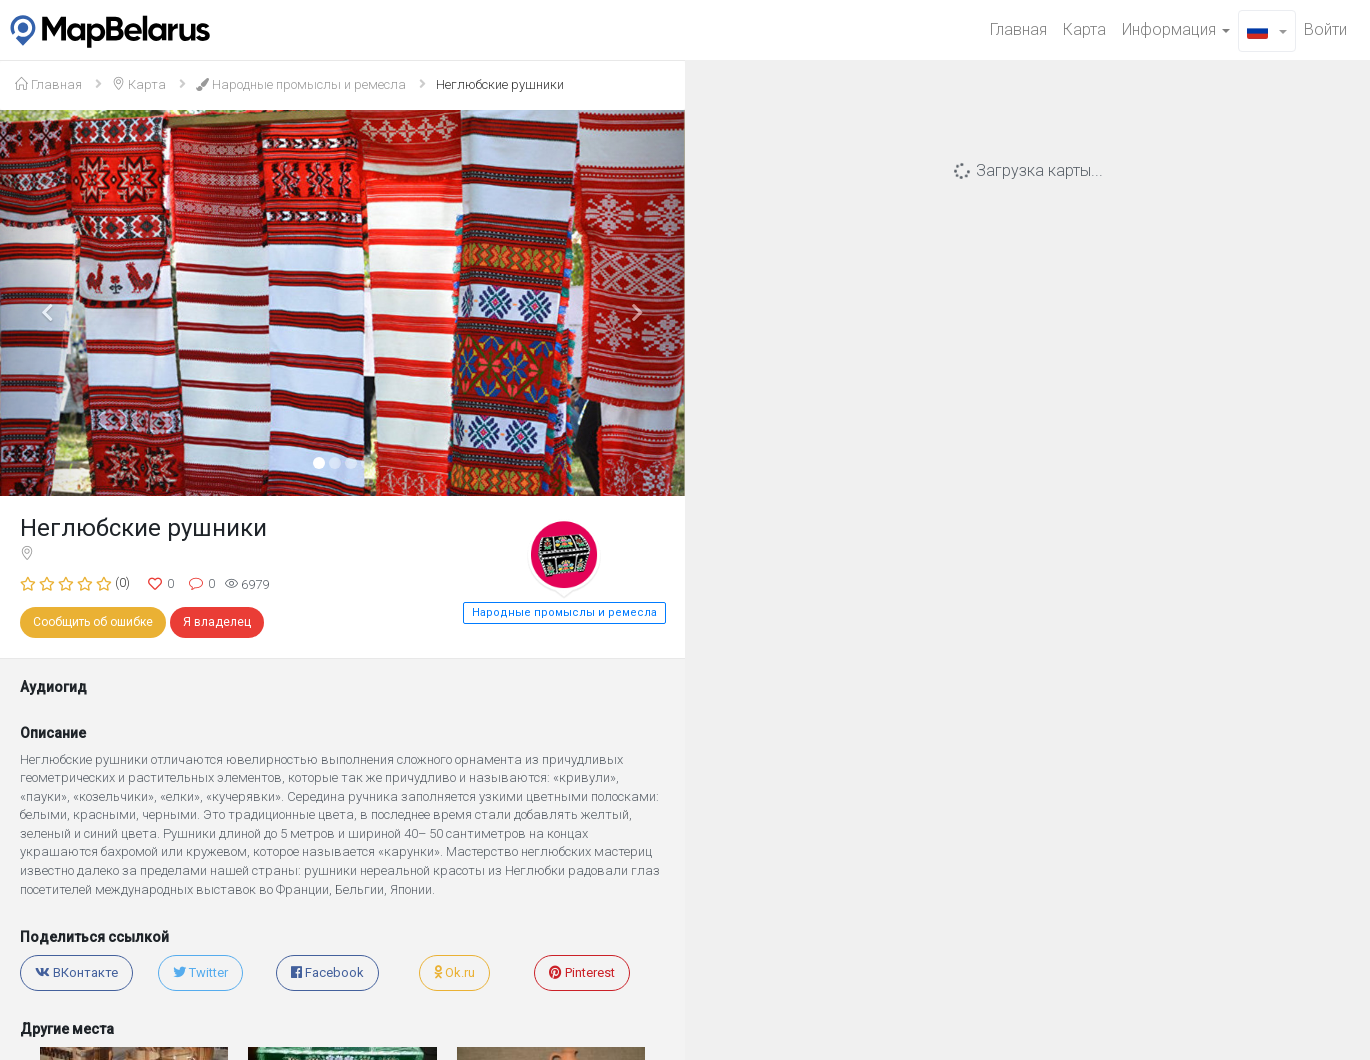  Describe the element at coordinates (76, 972) in the screenshot. I see `ВКонтакте` at that location.